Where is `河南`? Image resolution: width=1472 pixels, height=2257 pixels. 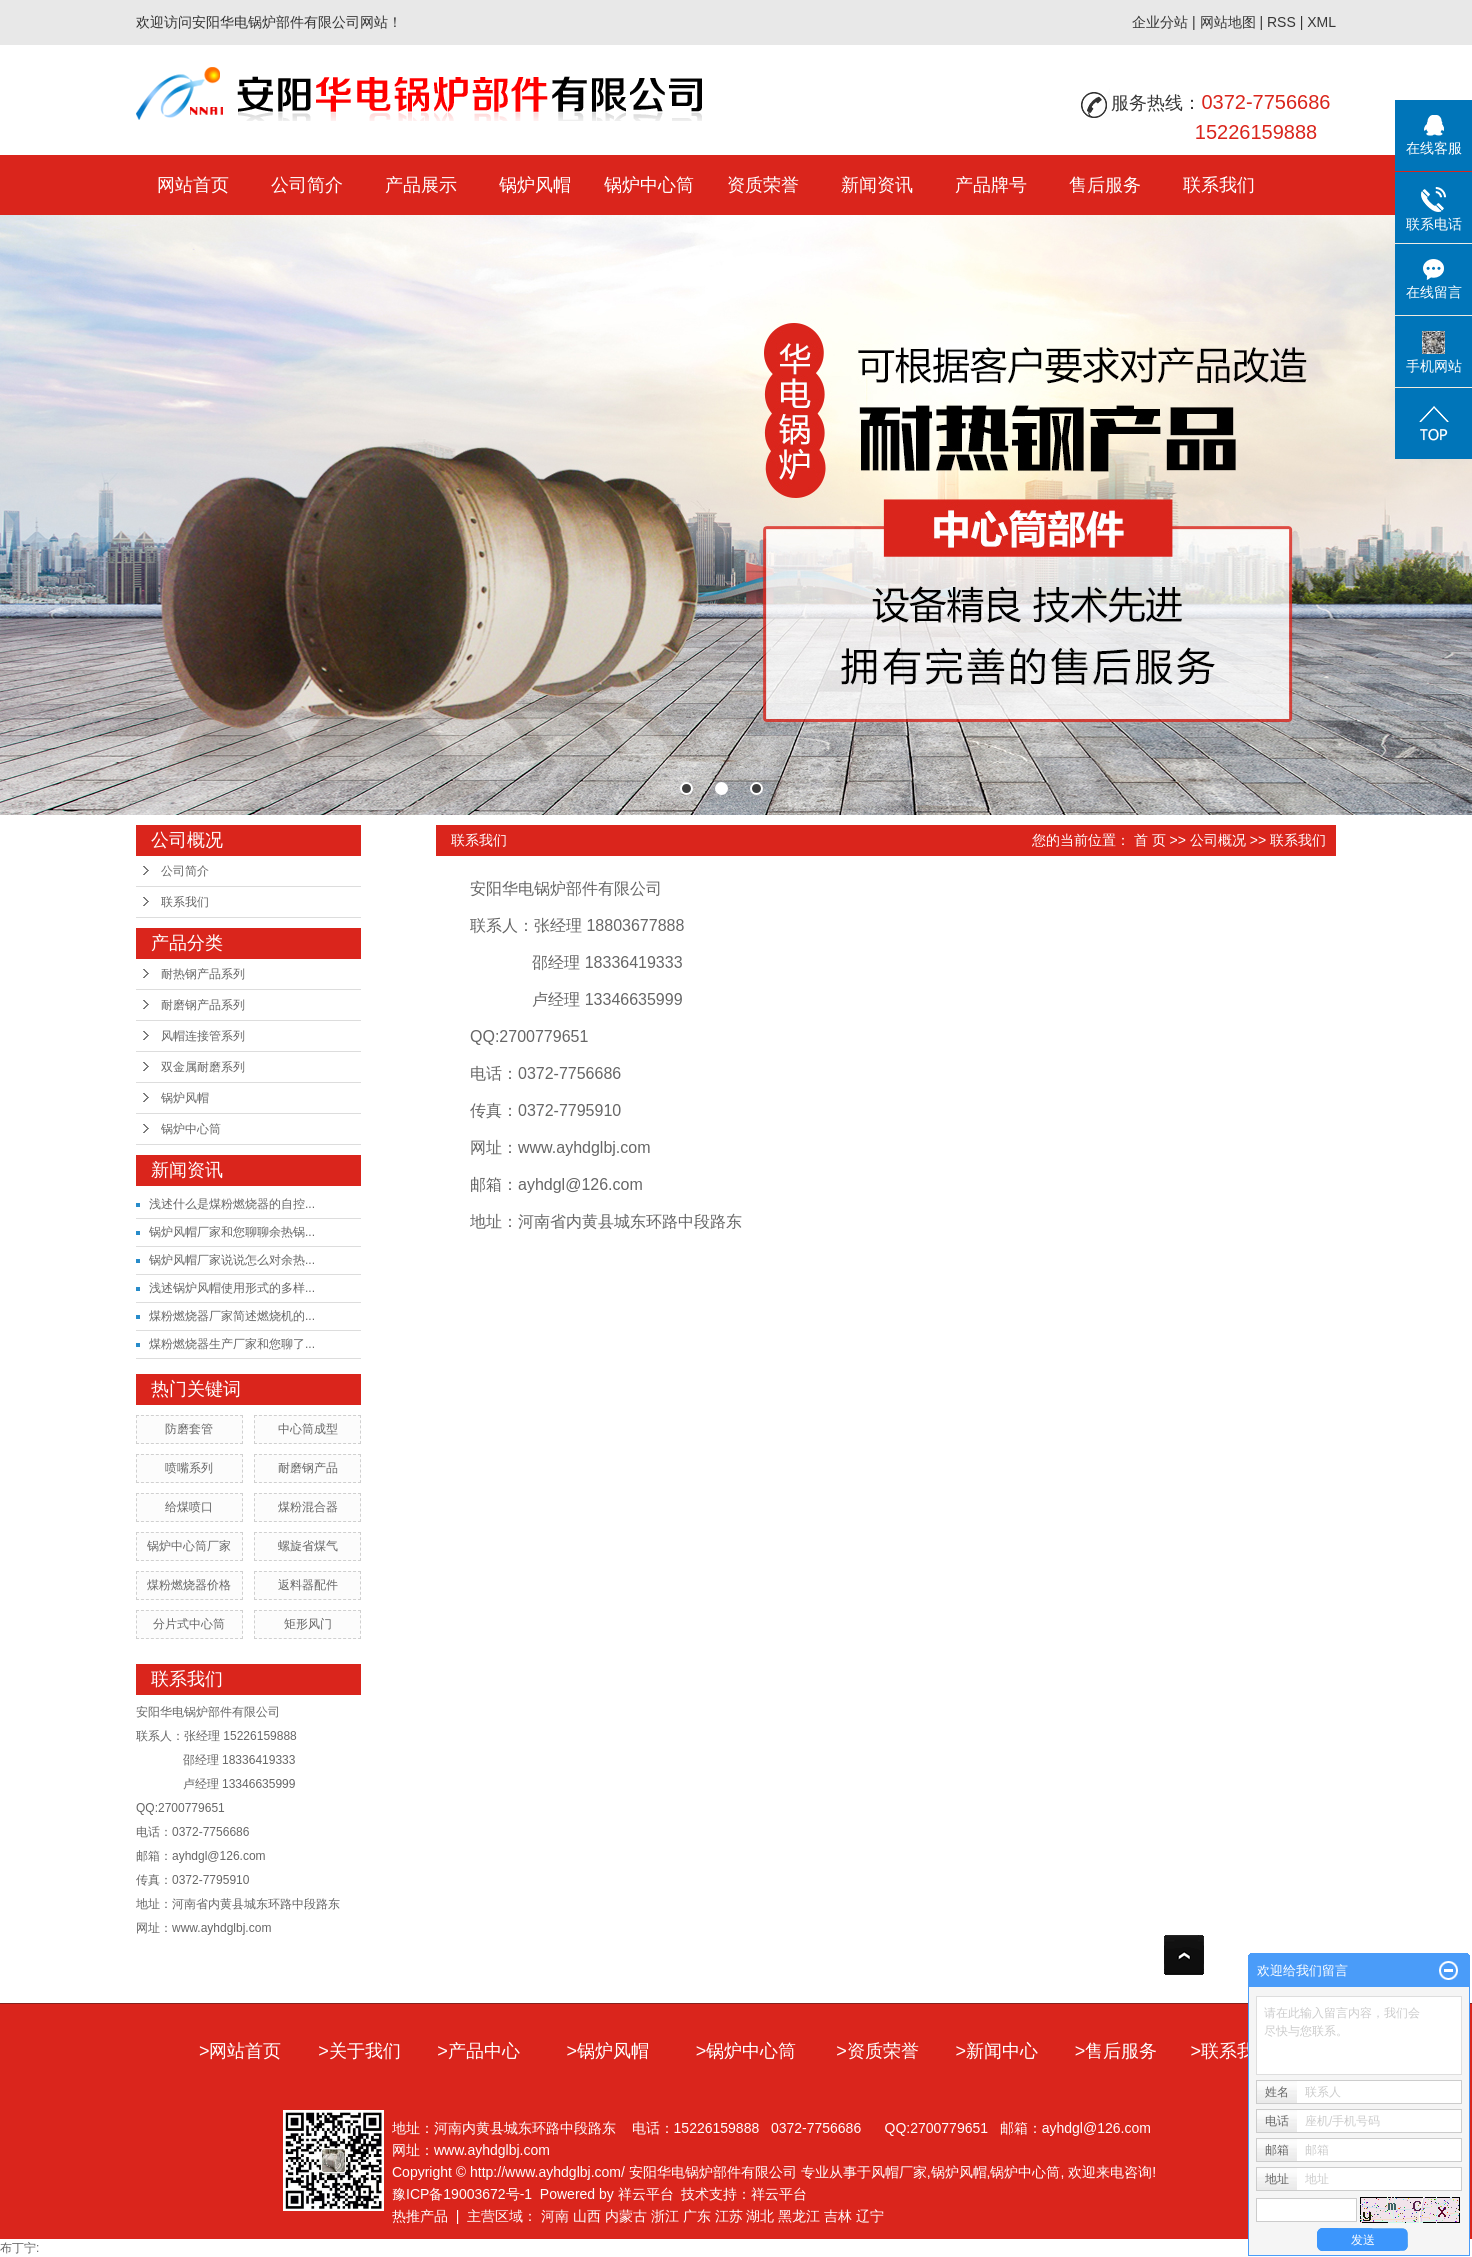
河南 is located at coordinates (555, 2216).